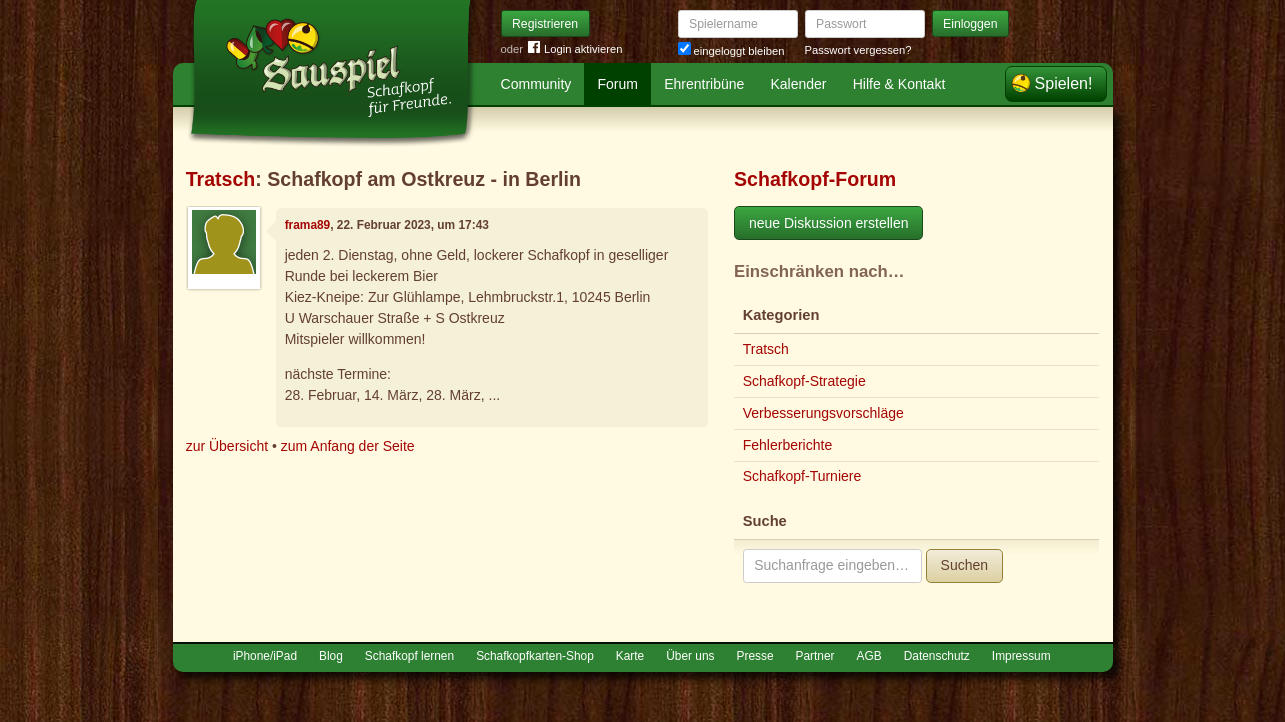  What do you see at coordinates (536, 84) in the screenshot?
I see `Community` at bounding box center [536, 84].